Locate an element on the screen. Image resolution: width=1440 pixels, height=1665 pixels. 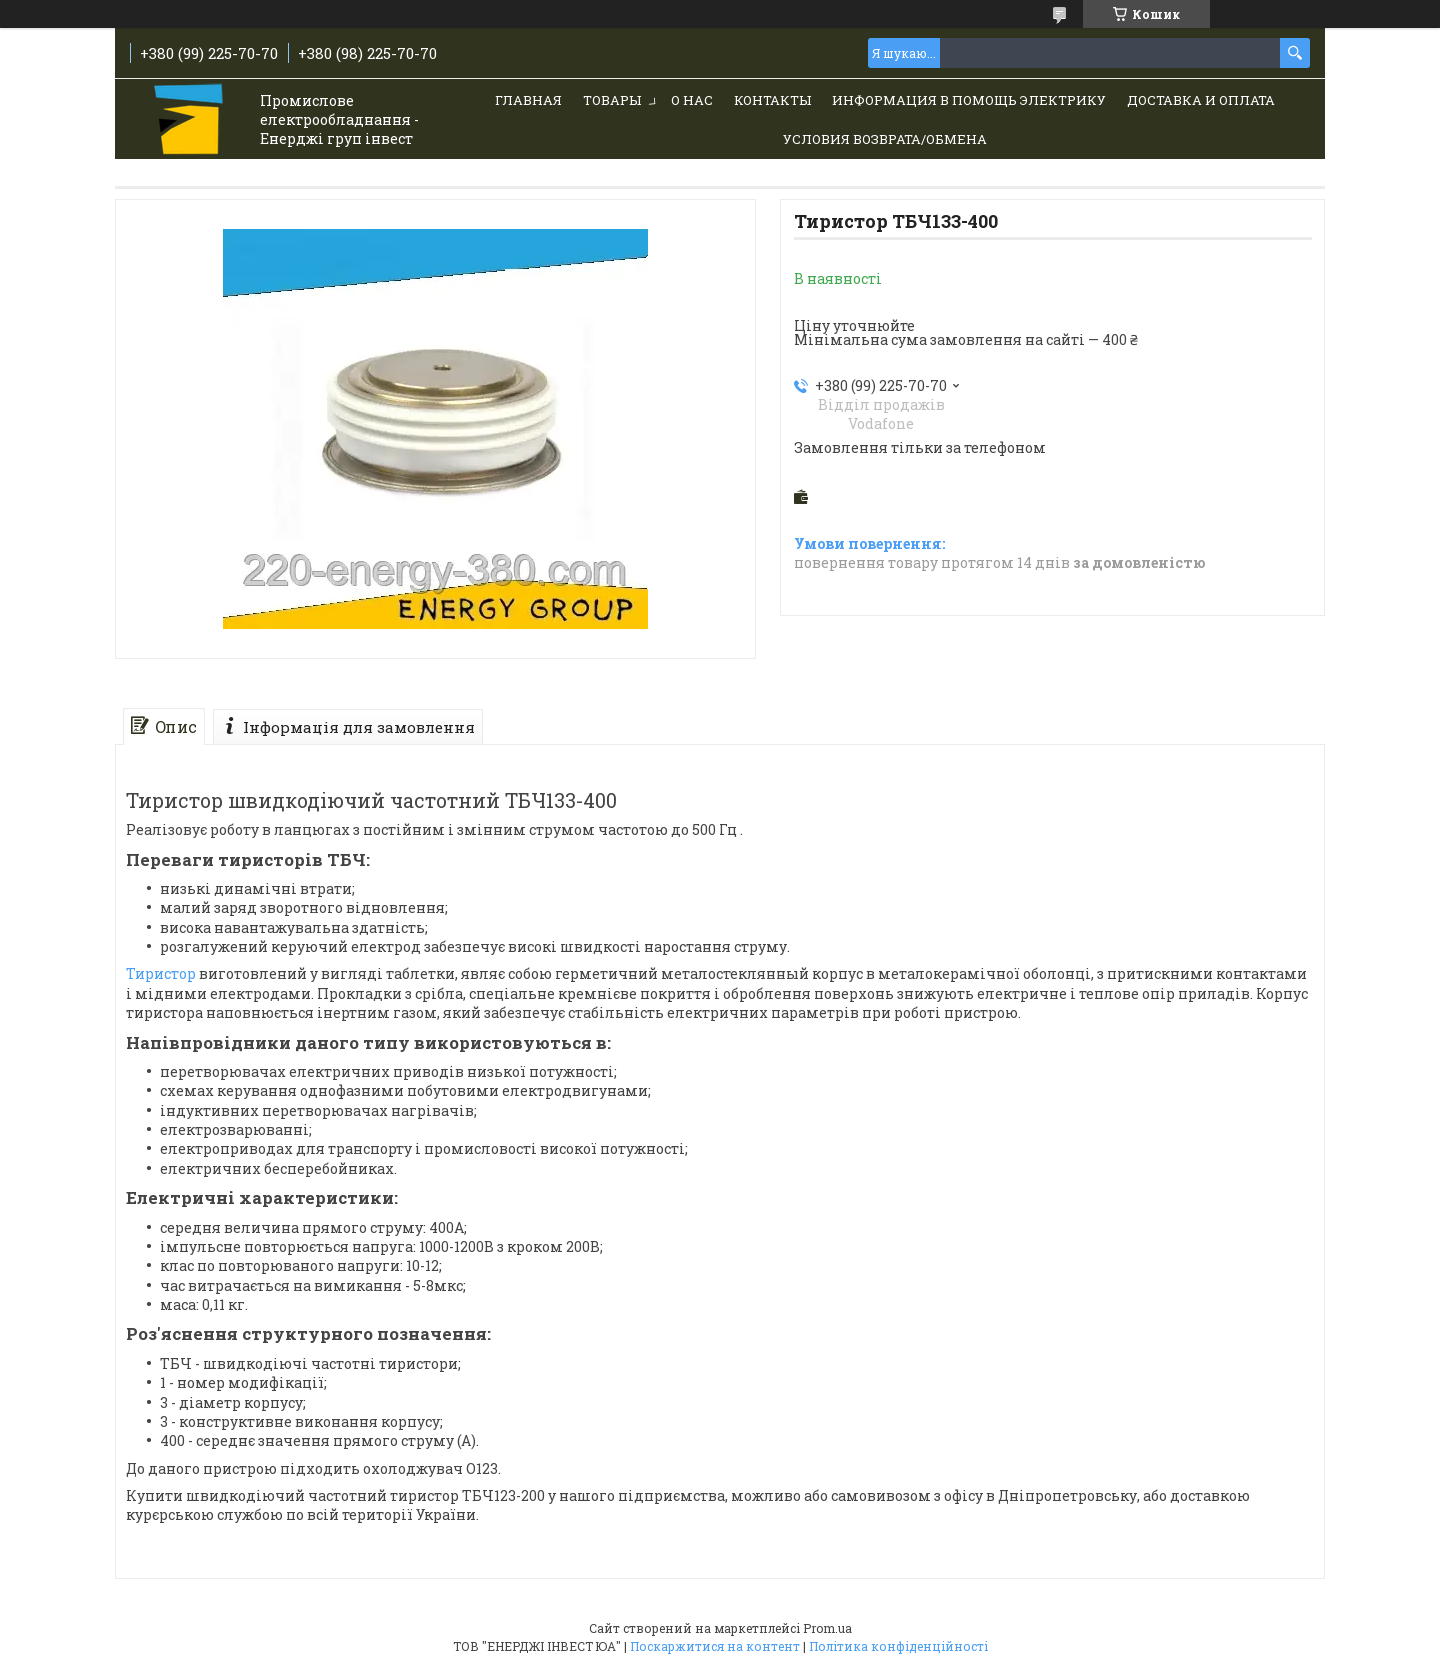
Условия возврата/обмена is located at coordinates (885, 139).